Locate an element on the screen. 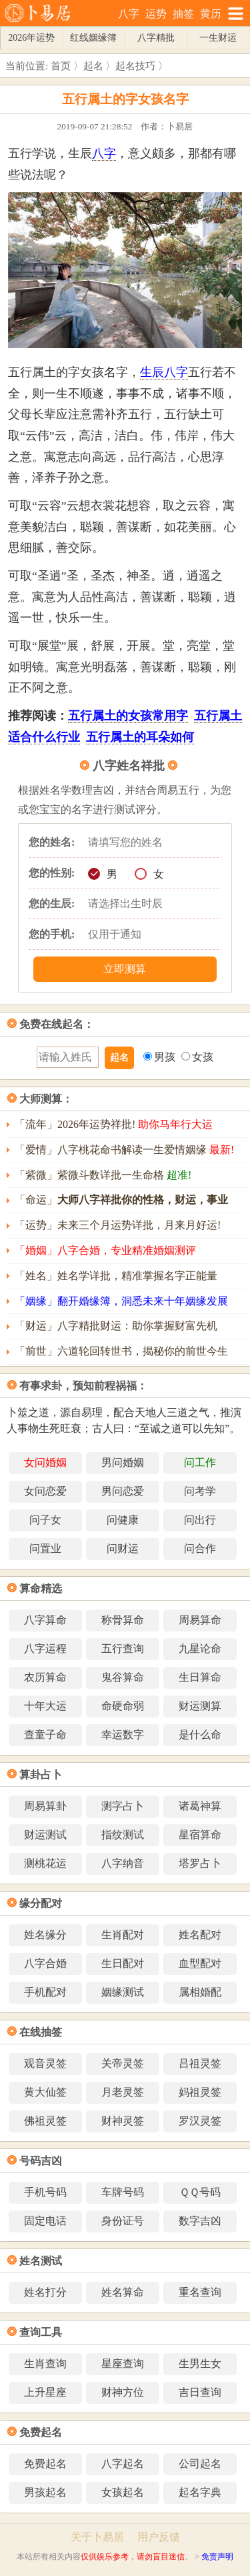  用户反馈 is located at coordinates (158, 2537).